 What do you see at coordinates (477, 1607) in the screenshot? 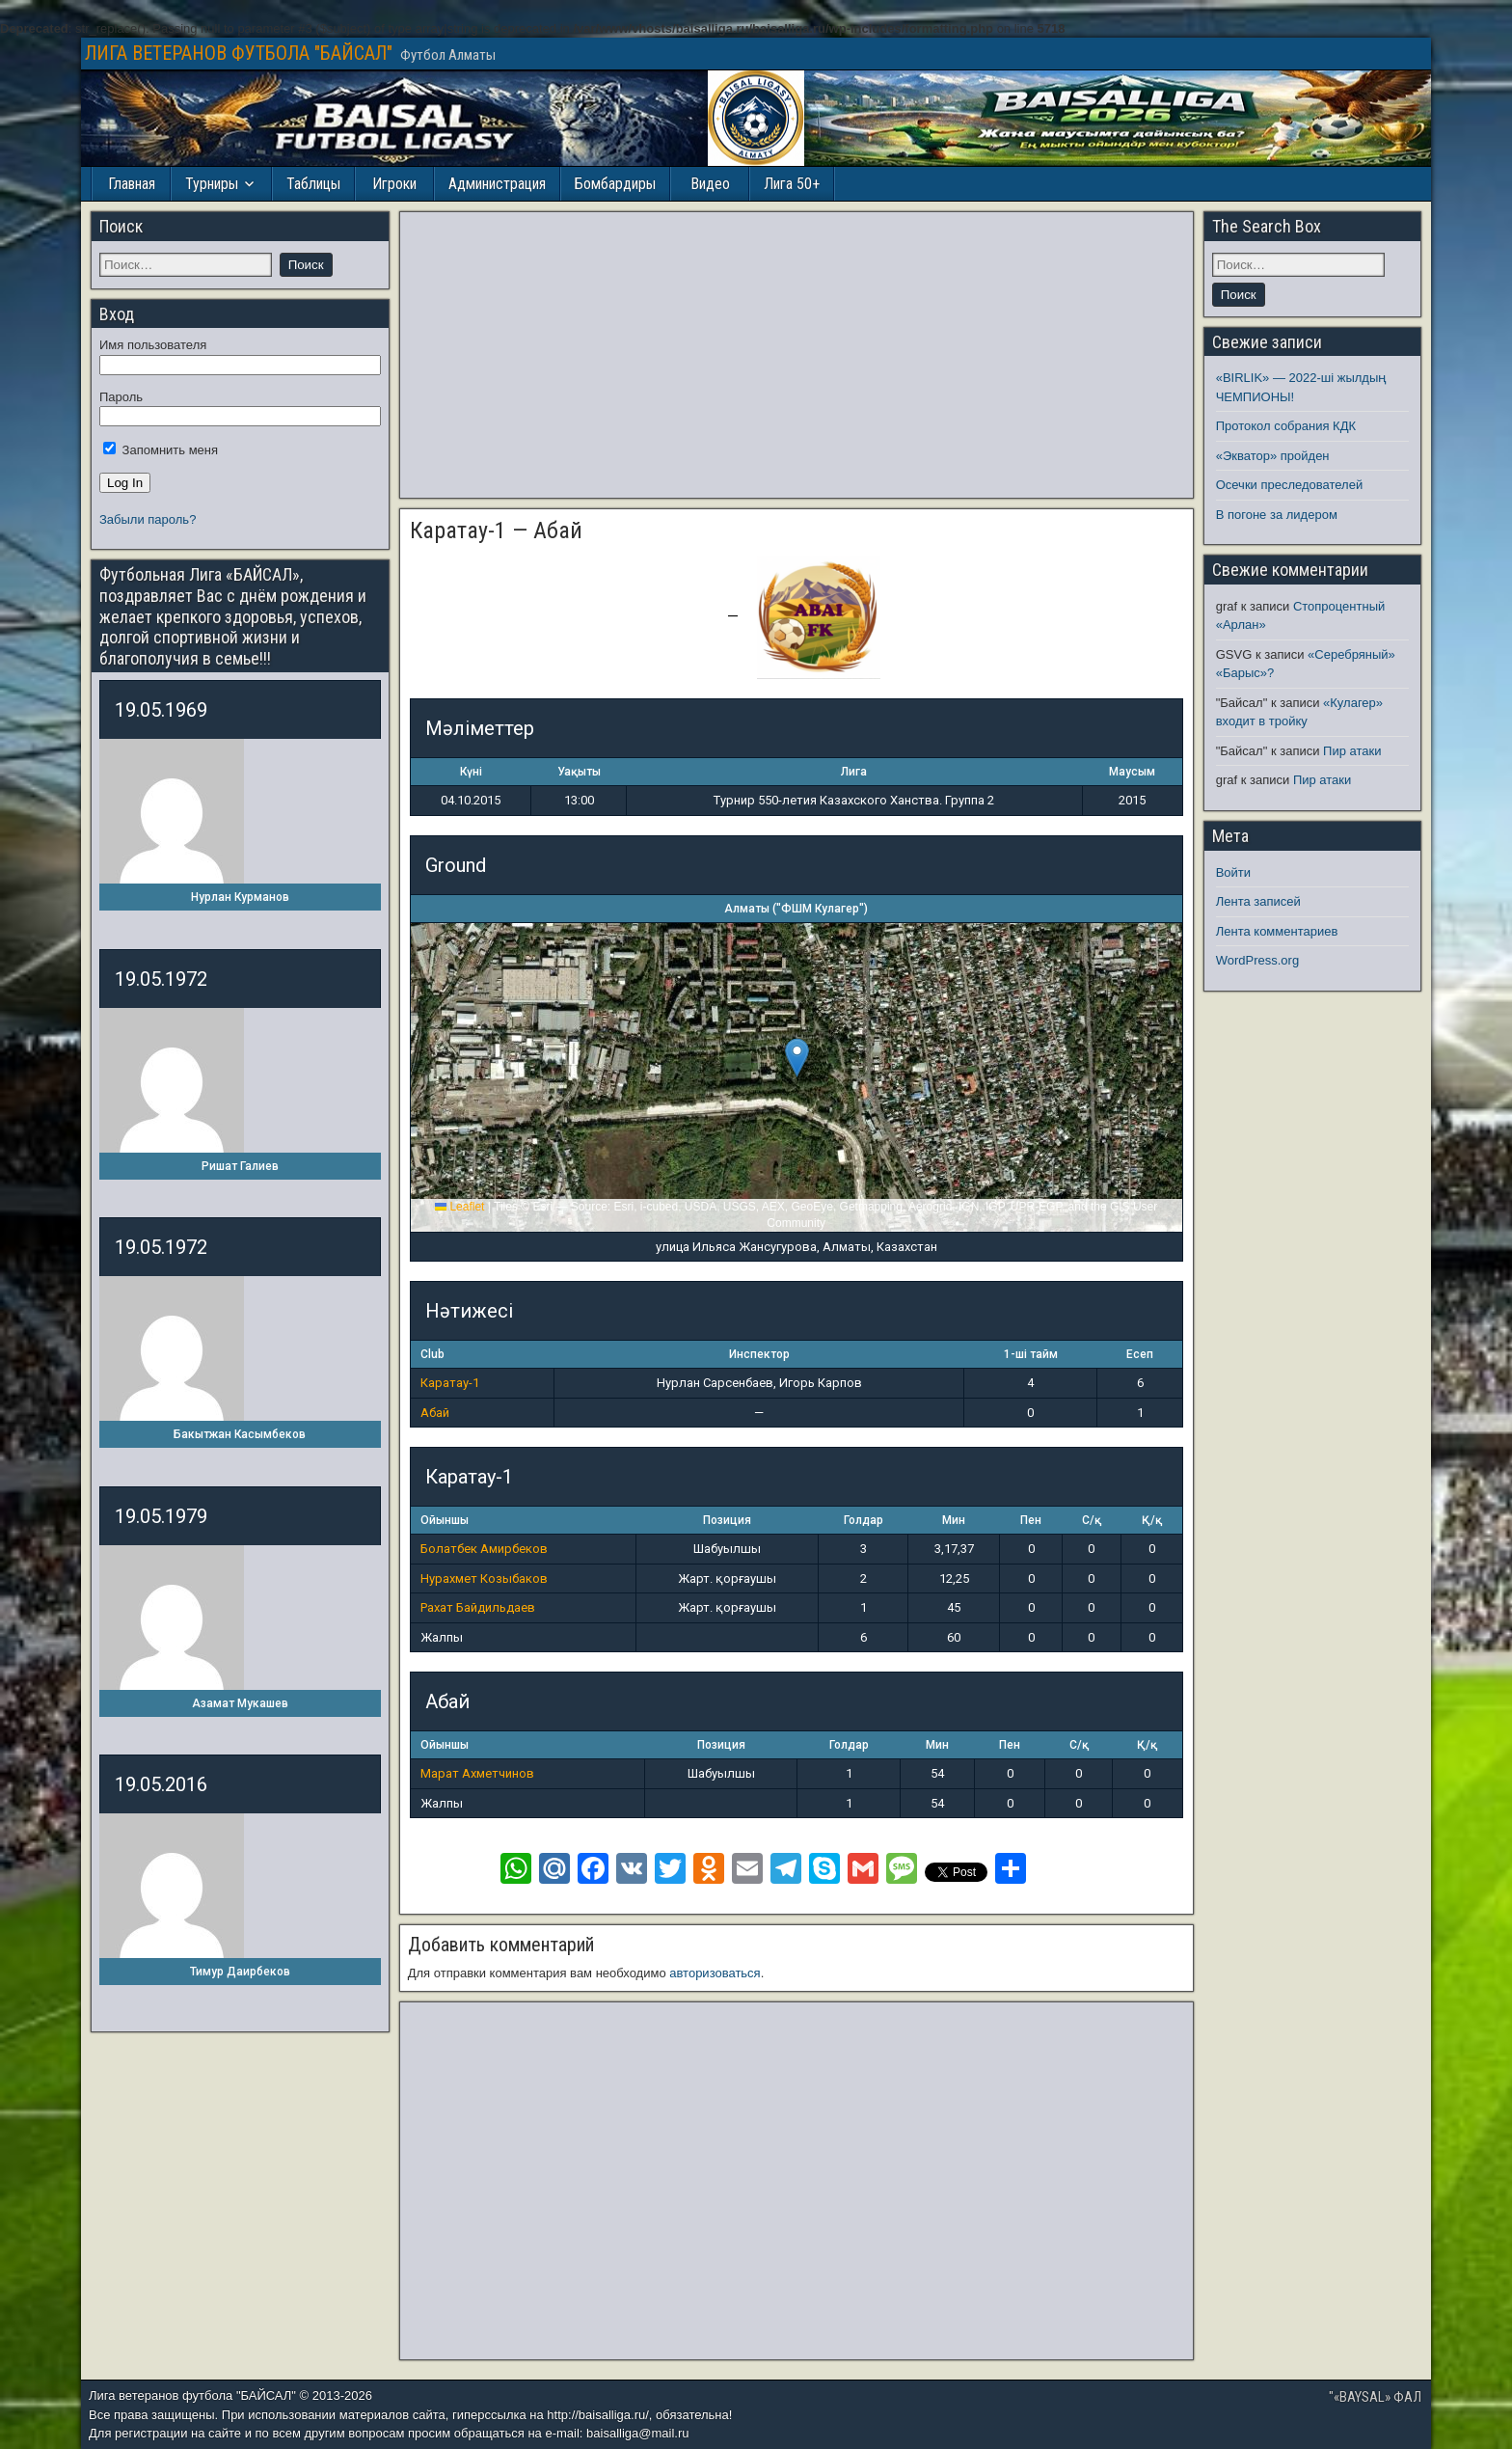
I see `Рахат Байдильдаев` at bounding box center [477, 1607].